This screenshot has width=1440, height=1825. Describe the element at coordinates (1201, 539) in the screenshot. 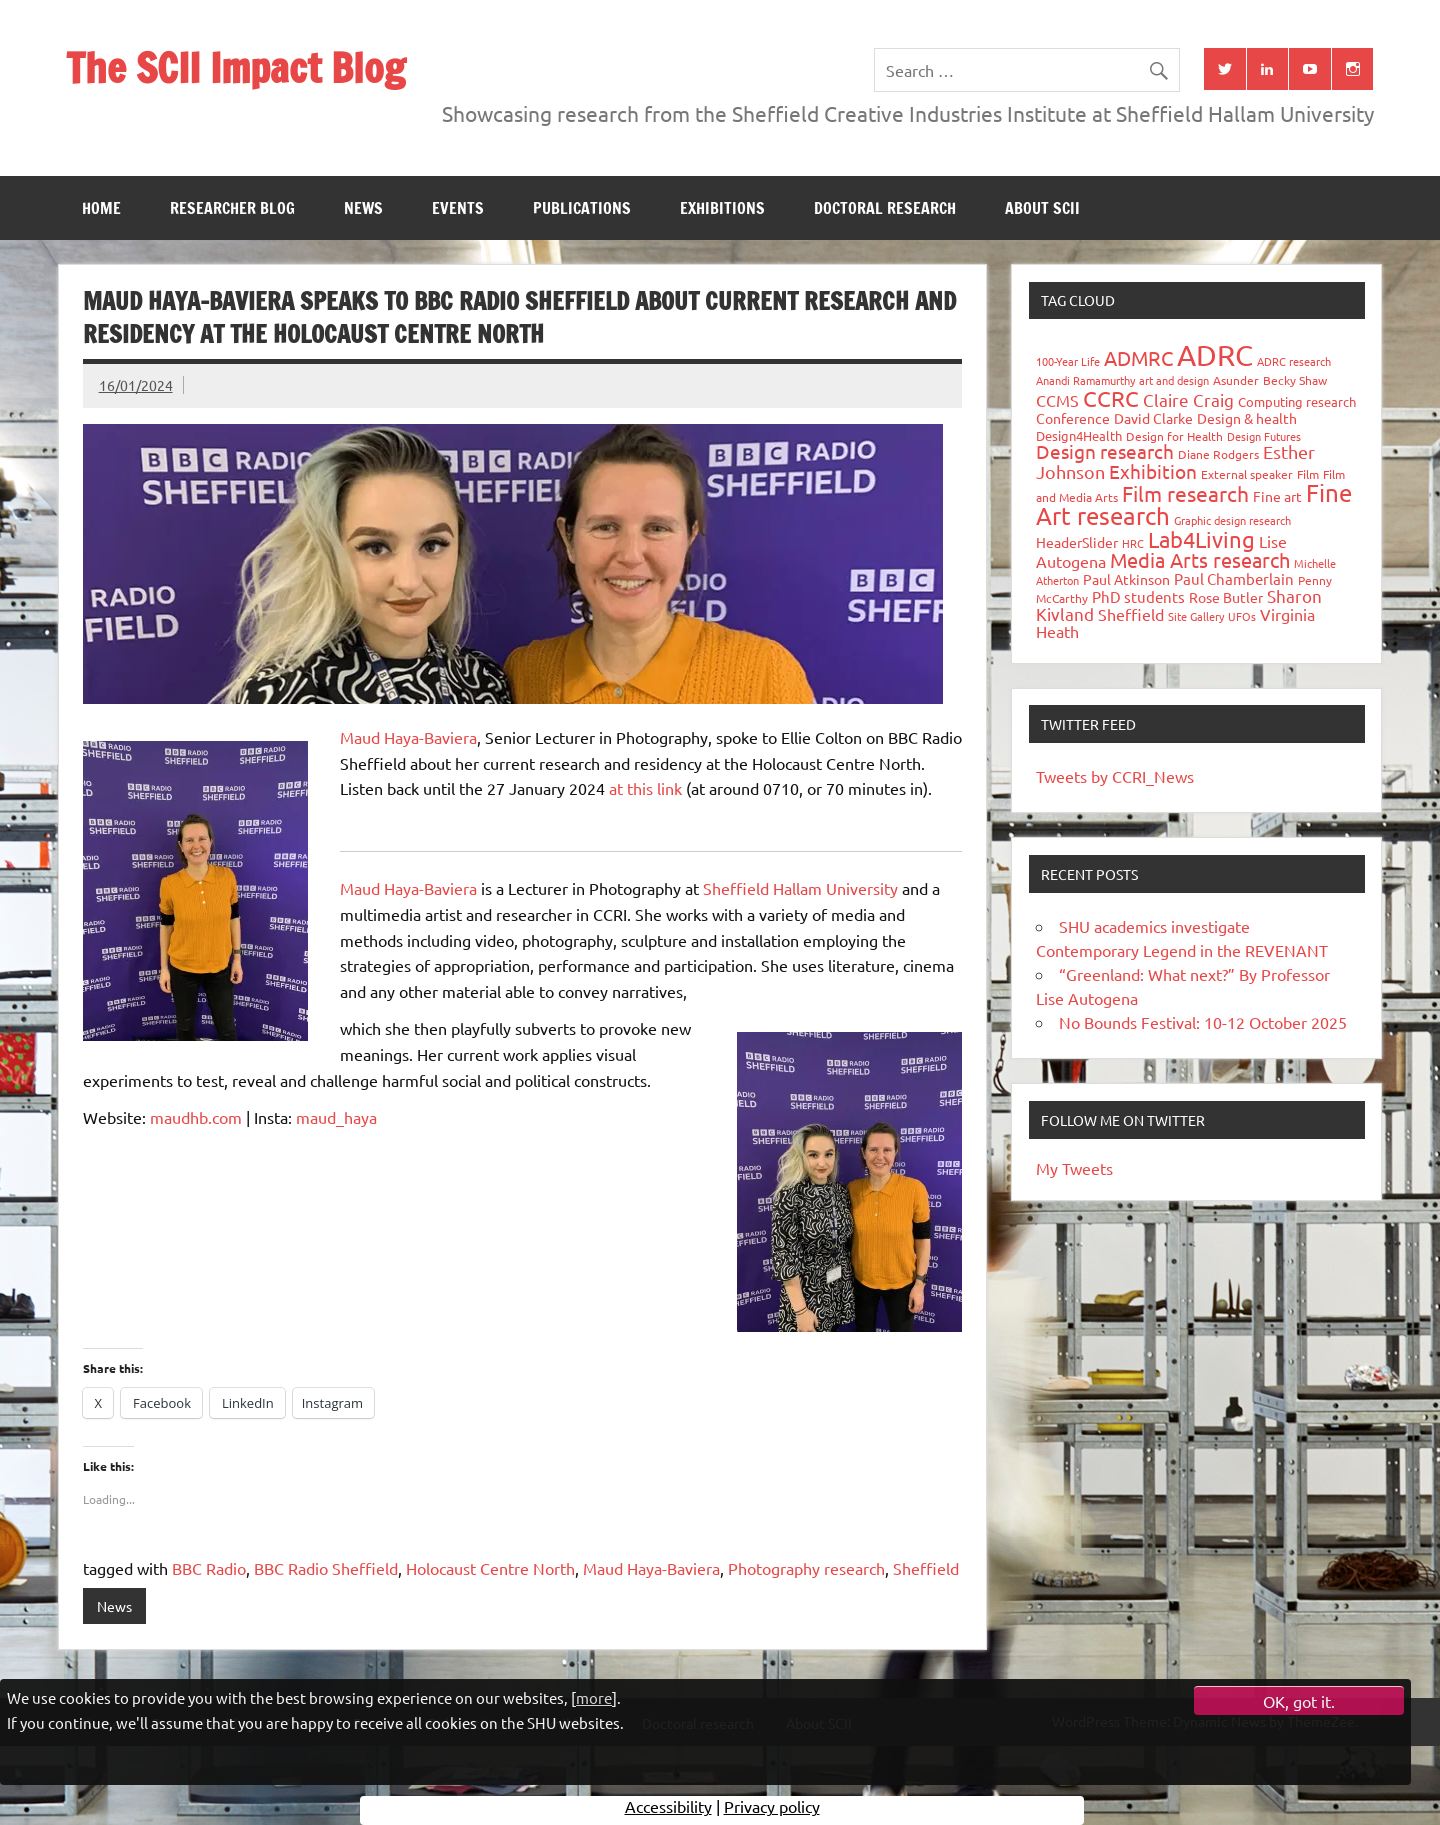

I see `Lab4Living [Lab4Living (182 items)]` at that location.